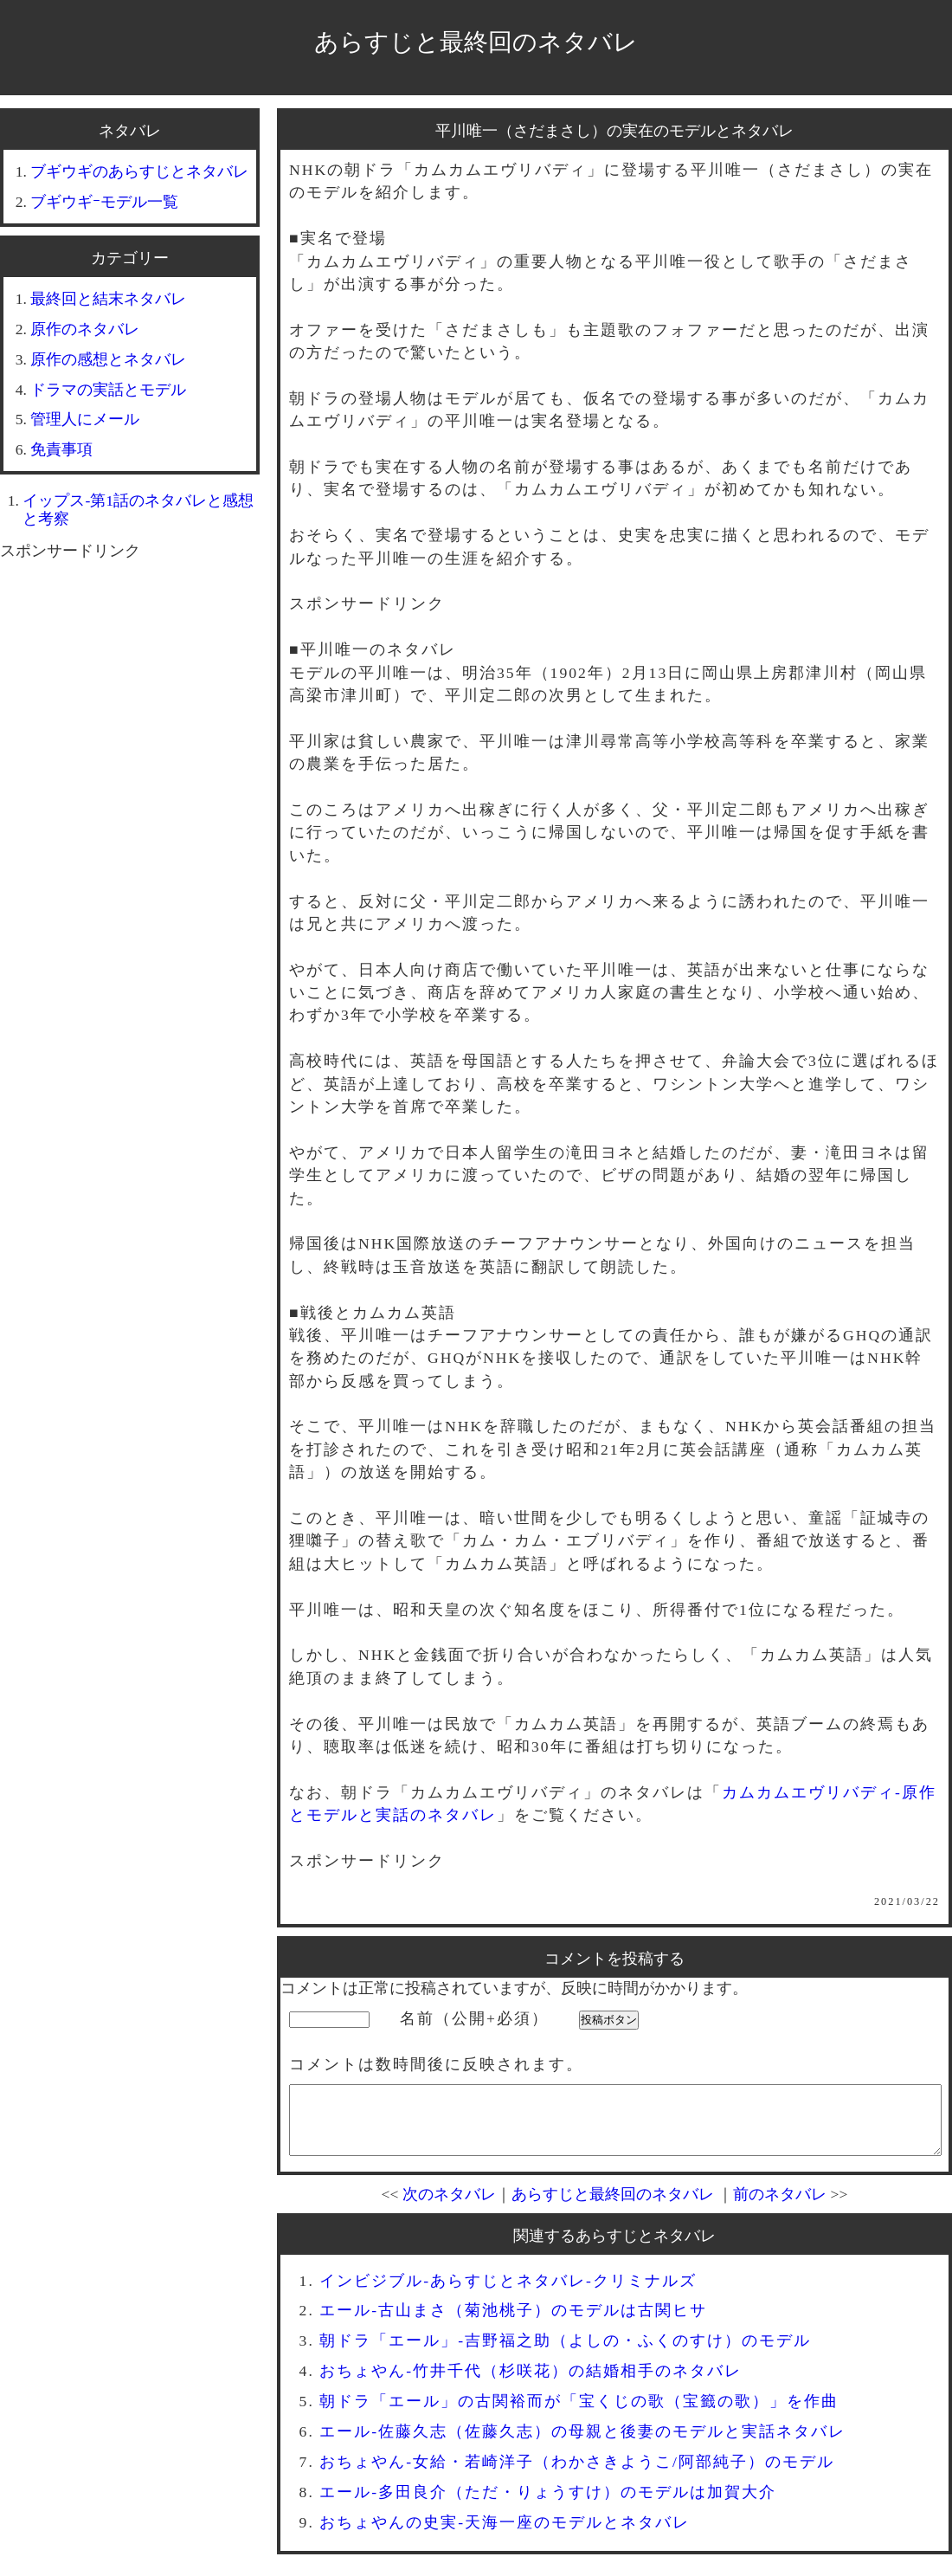  What do you see at coordinates (513, 2323) in the screenshot?
I see `エール-古山まさ（菊池桃子）のモデルは古関ヒサ` at bounding box center [513, 2323].